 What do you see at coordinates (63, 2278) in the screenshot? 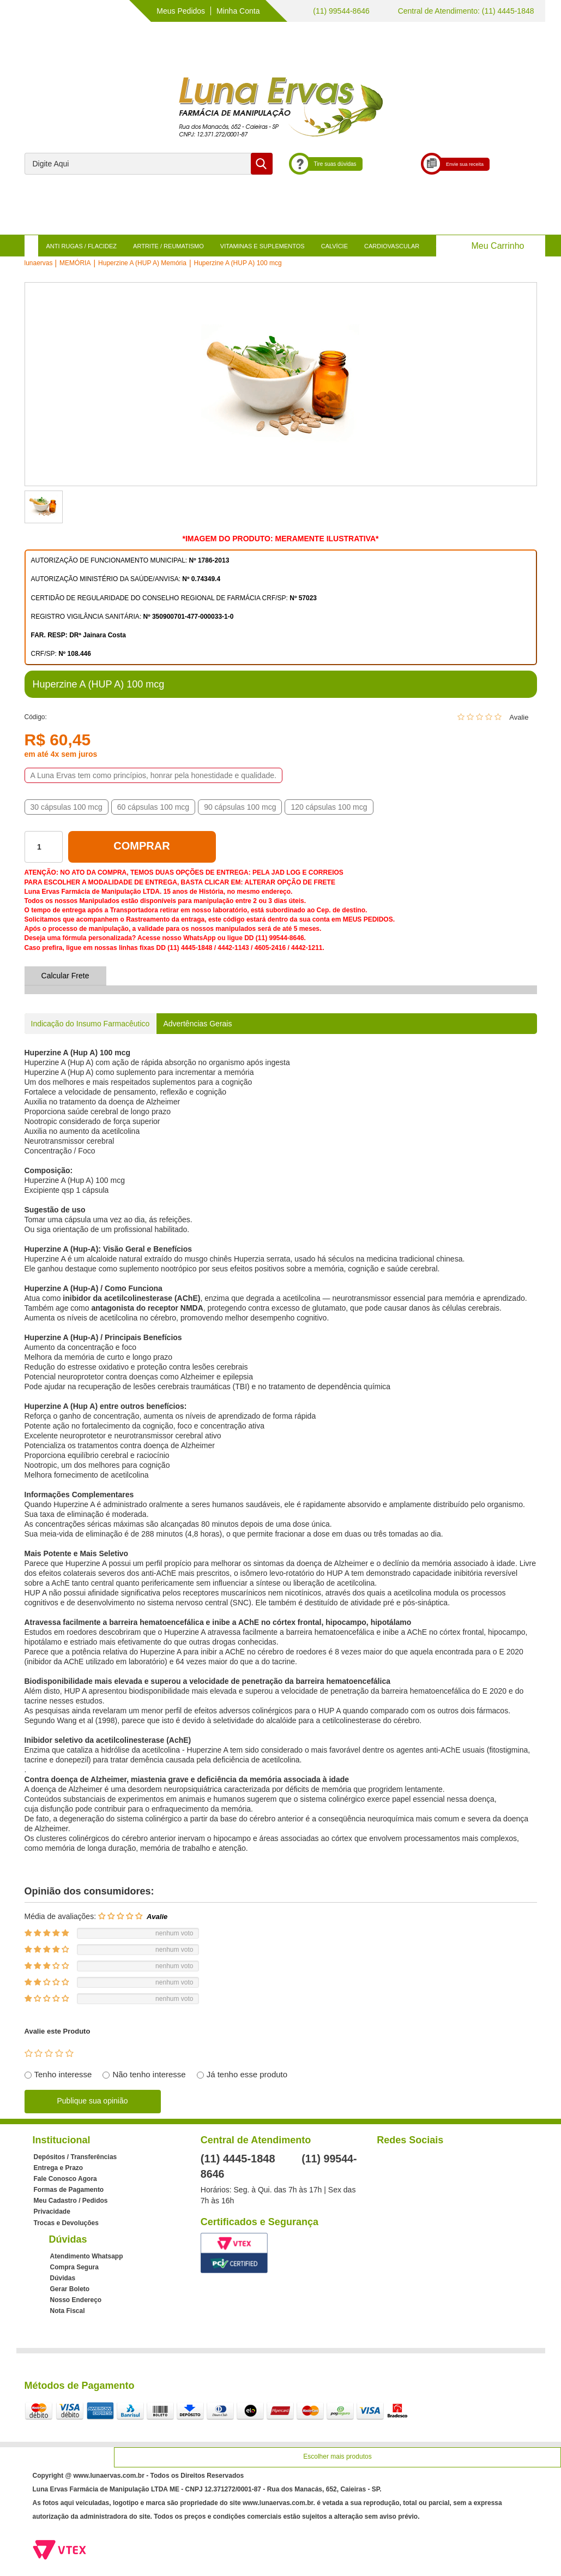
I see `Dúvidas` at bounding box center [63, 2278].